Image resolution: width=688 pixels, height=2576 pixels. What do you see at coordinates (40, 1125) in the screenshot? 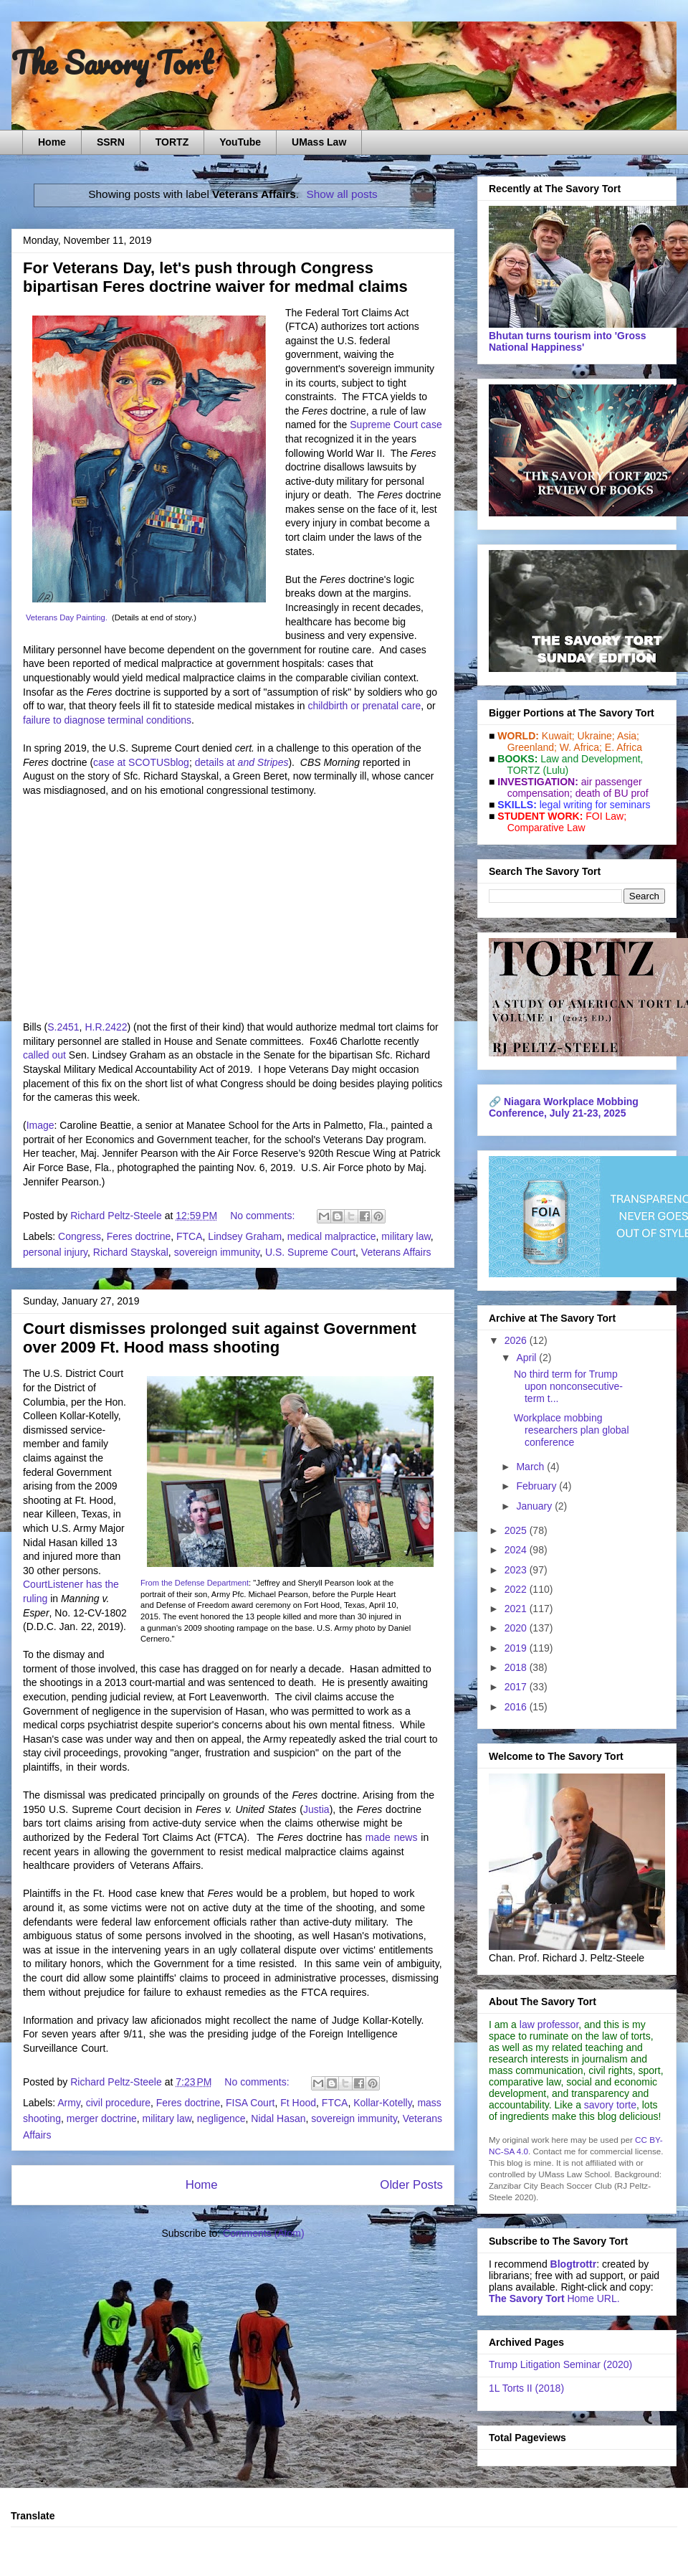
I see `Image` at bounding box center [40, 1125].